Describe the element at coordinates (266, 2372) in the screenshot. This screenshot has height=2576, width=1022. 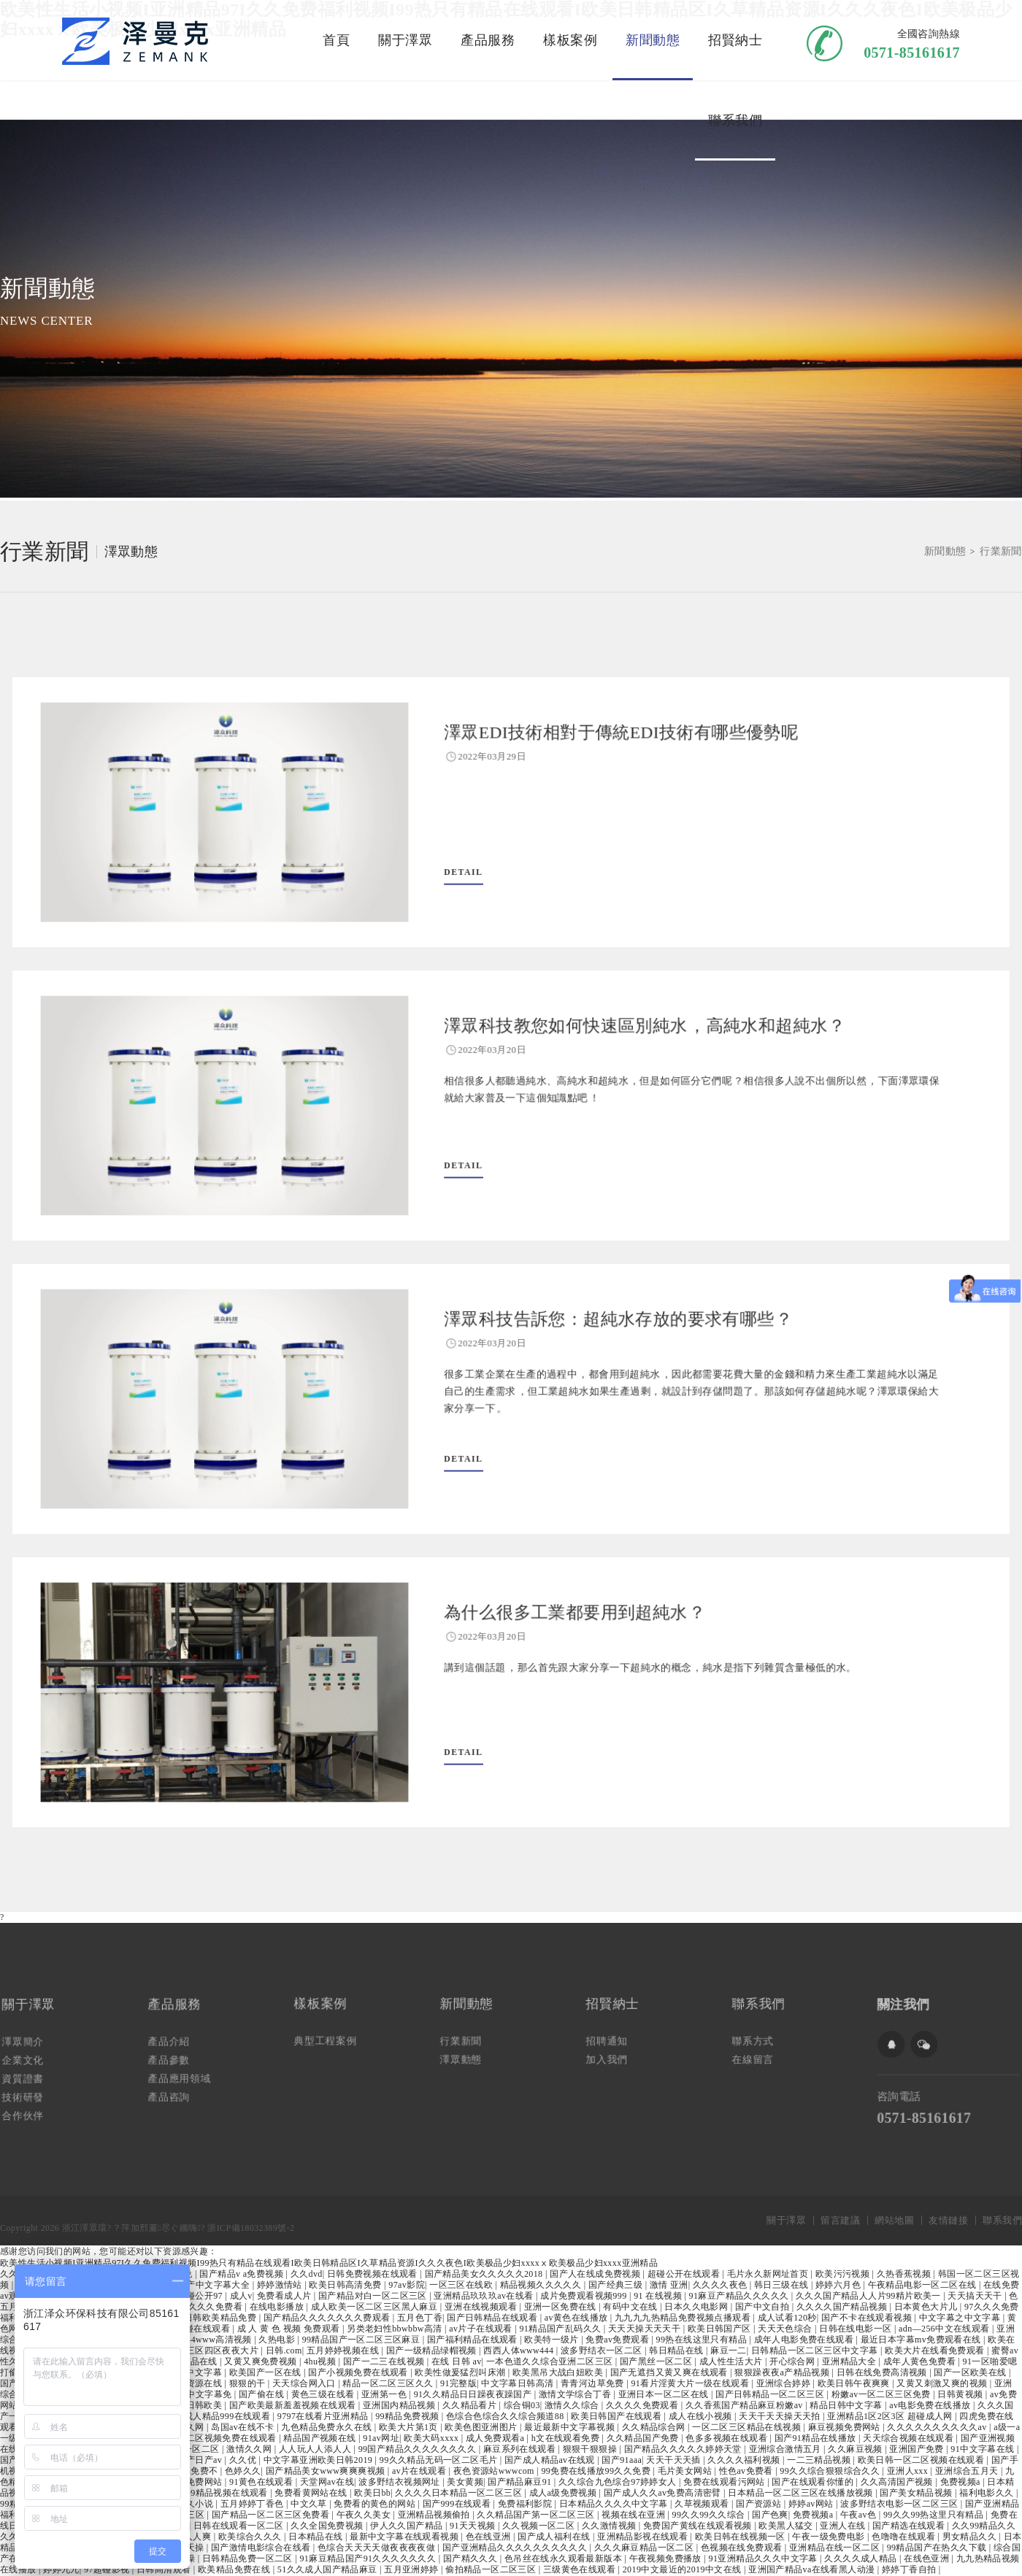
I see `欧美国产一区在线` at that location.